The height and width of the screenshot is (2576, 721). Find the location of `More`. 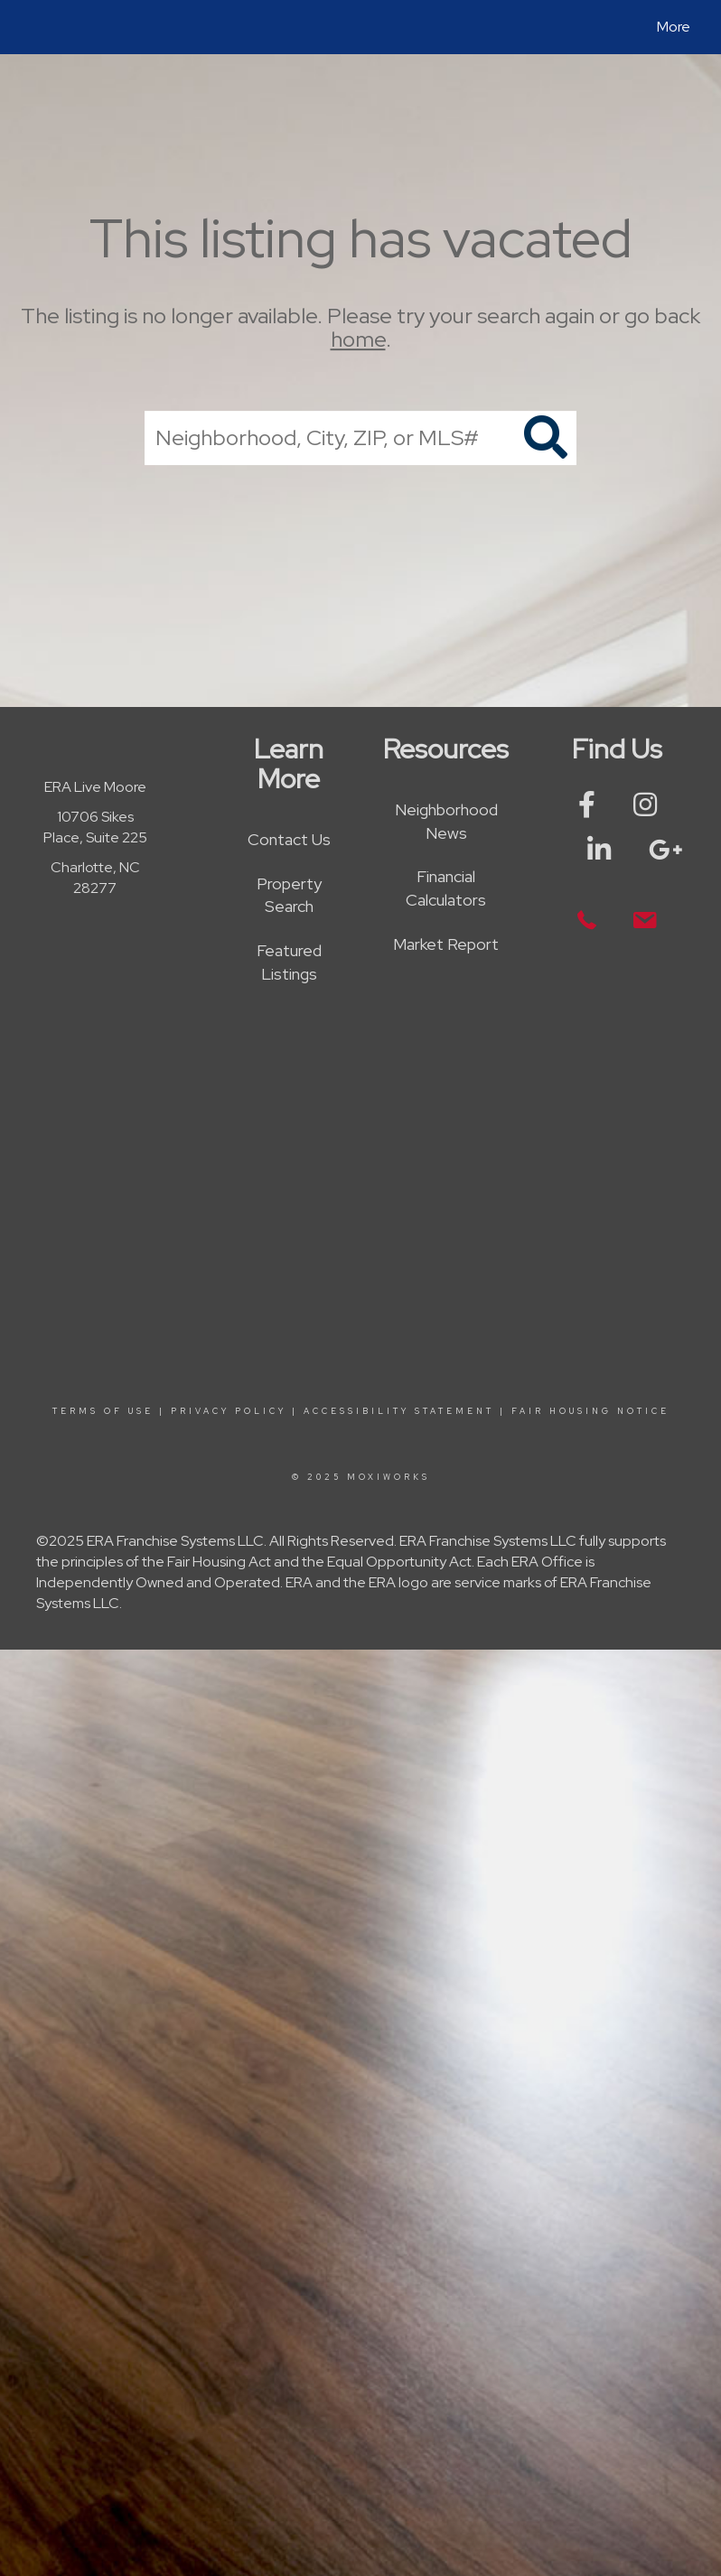

More is located at coordinates (673, 26).